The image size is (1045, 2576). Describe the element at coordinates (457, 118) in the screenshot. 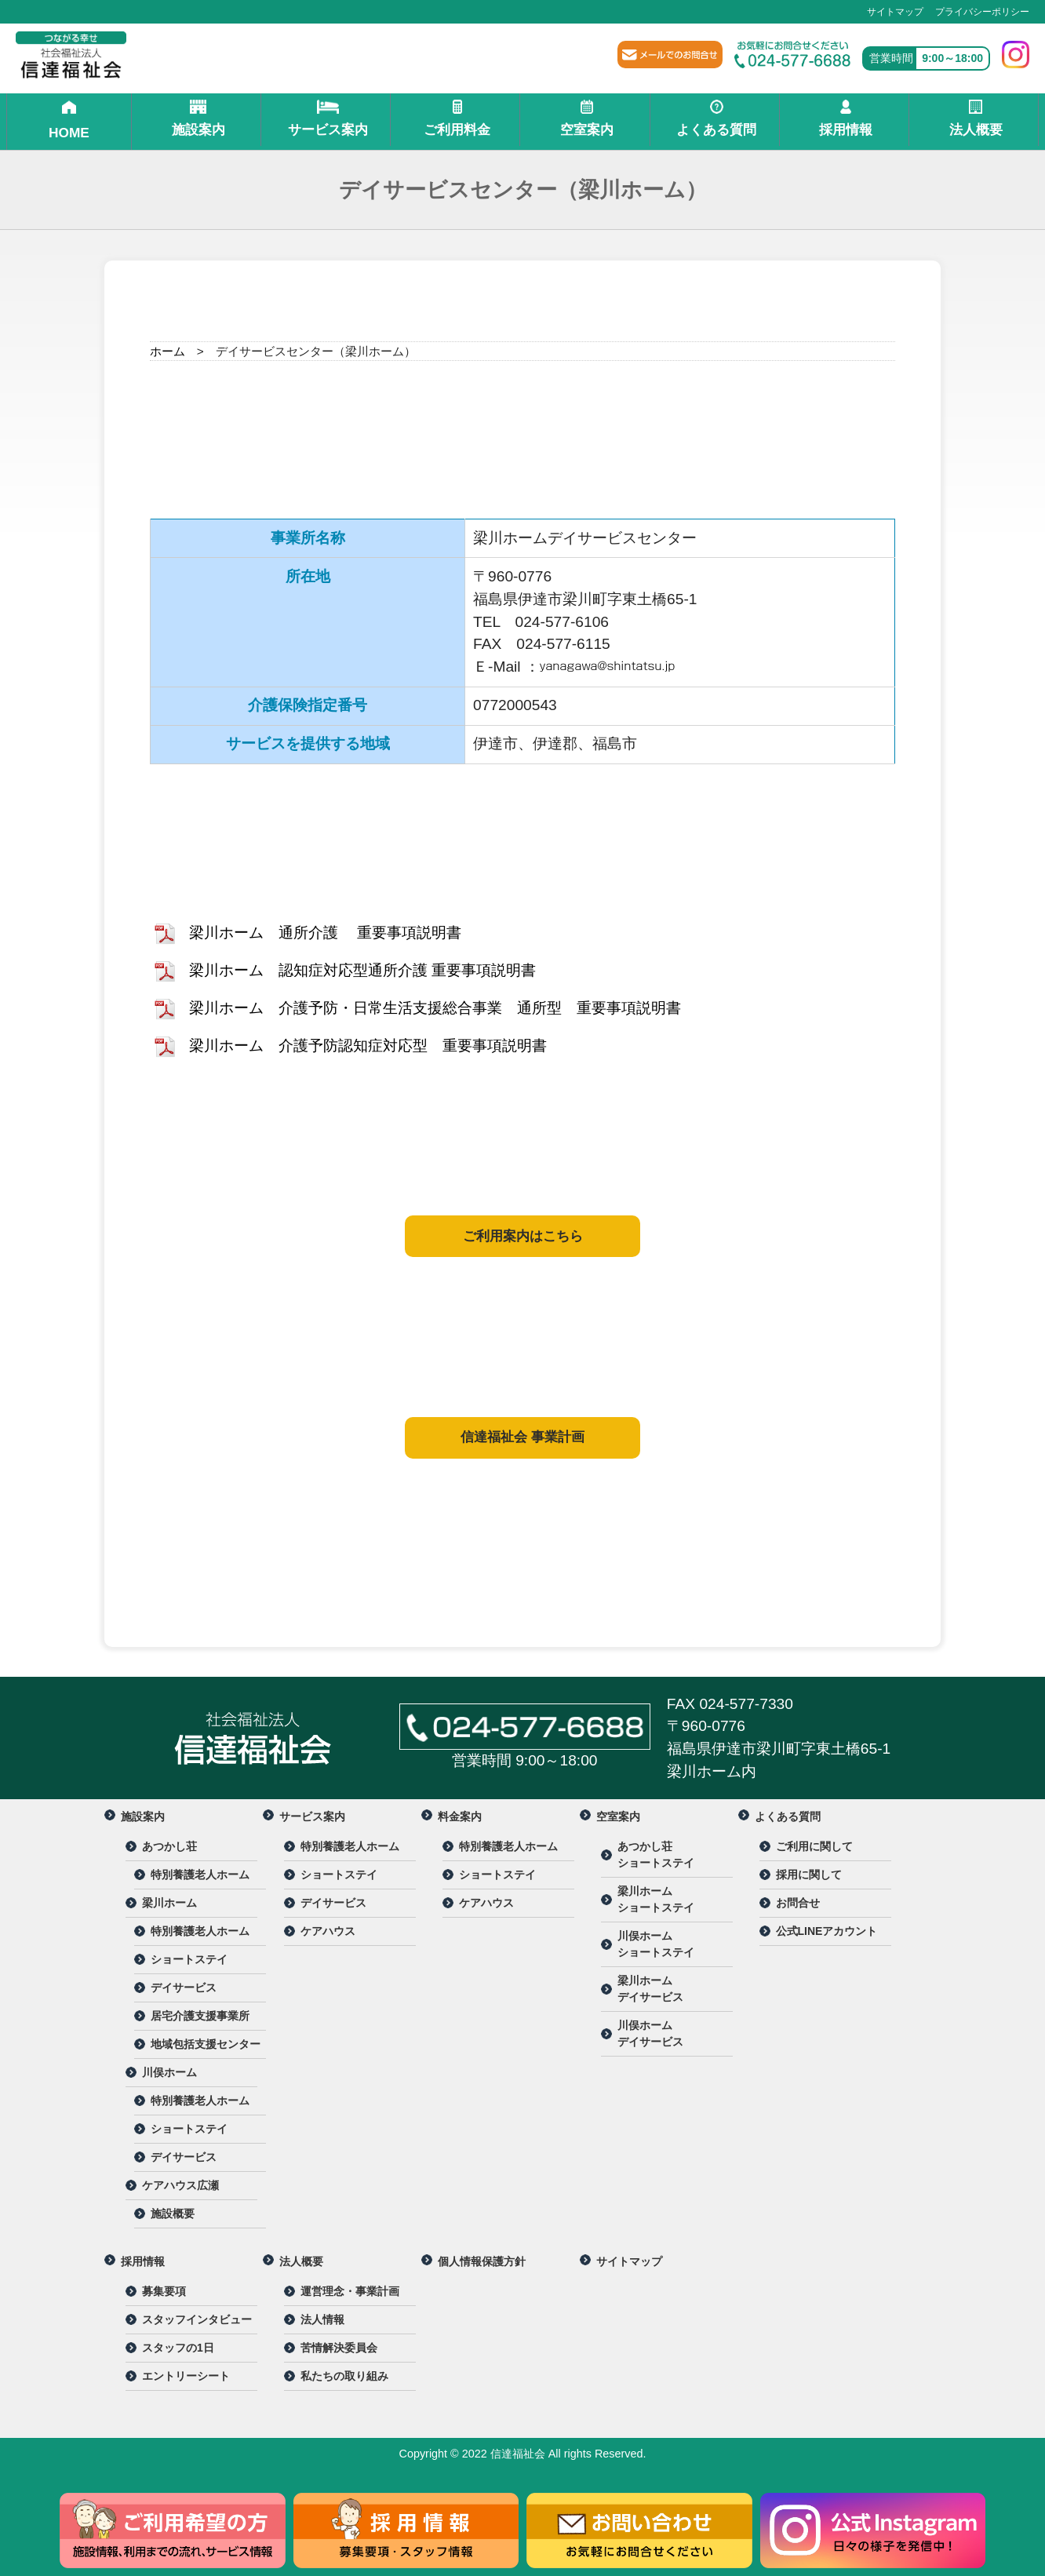

I see `ご利用料金` at that location.